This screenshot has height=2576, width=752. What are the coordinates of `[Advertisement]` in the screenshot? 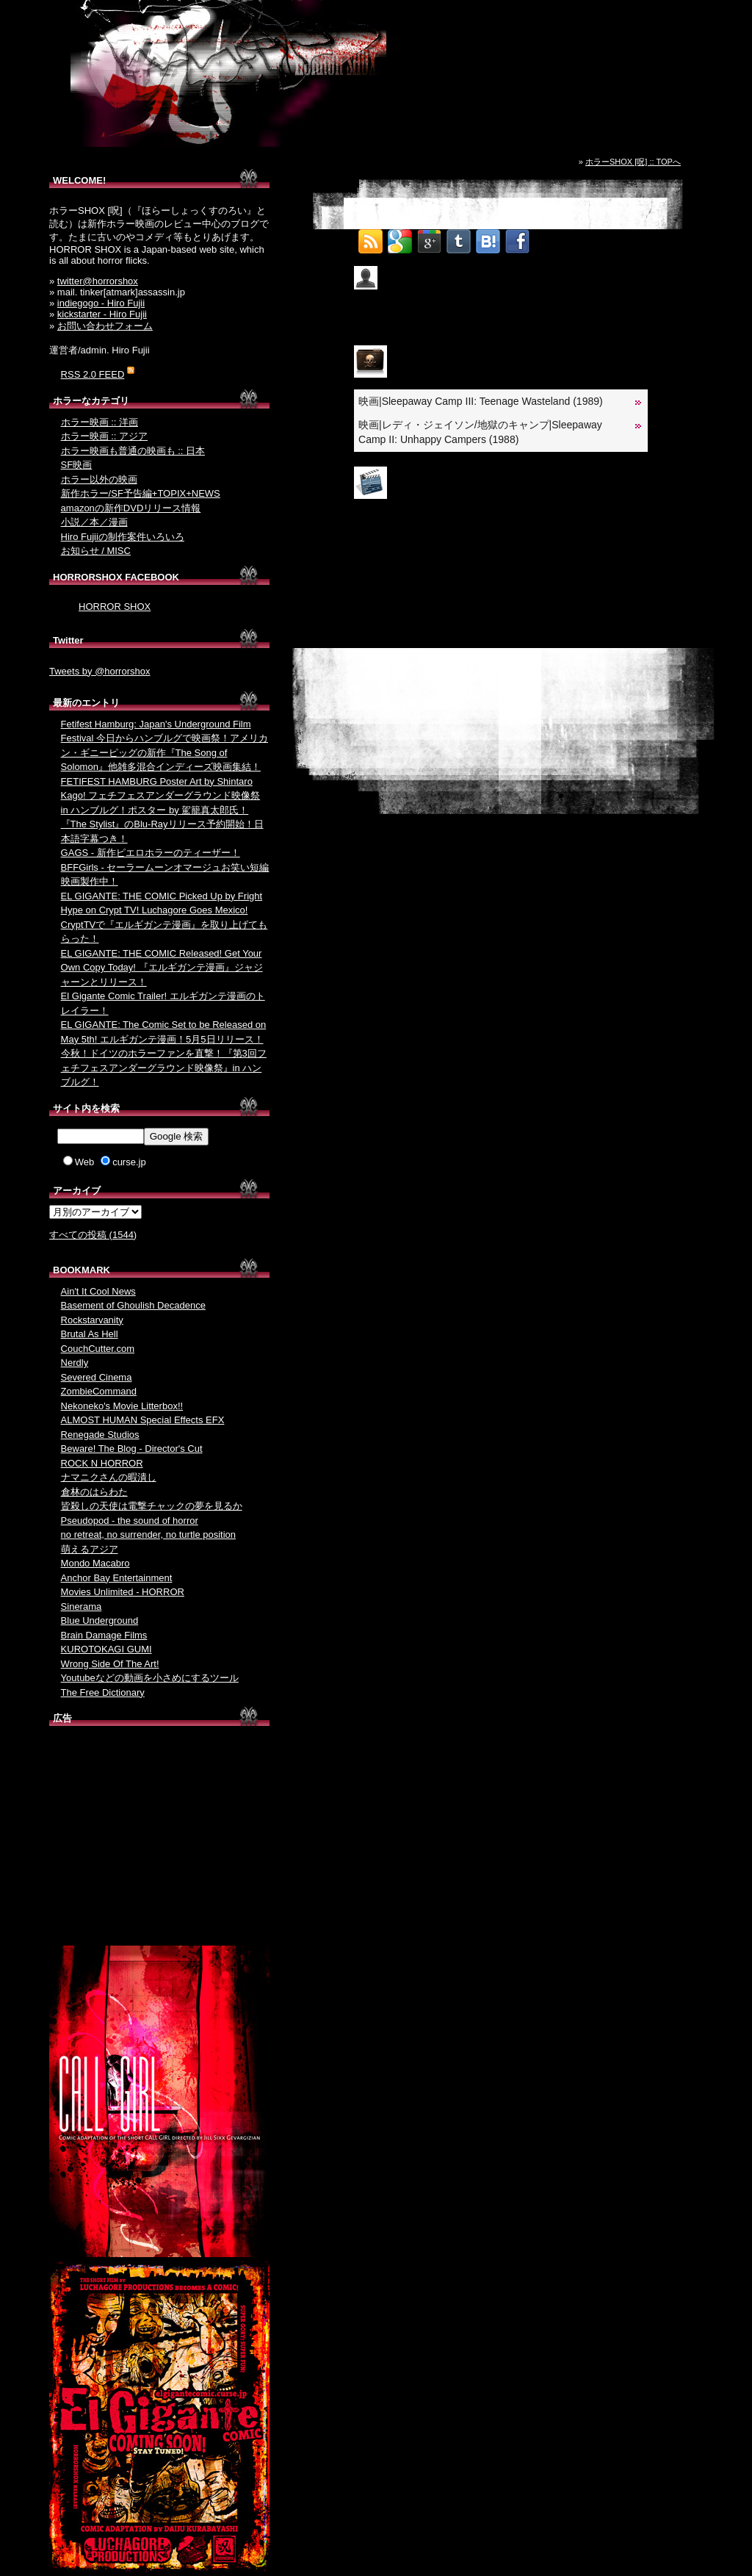 It's located at (159, 1839).